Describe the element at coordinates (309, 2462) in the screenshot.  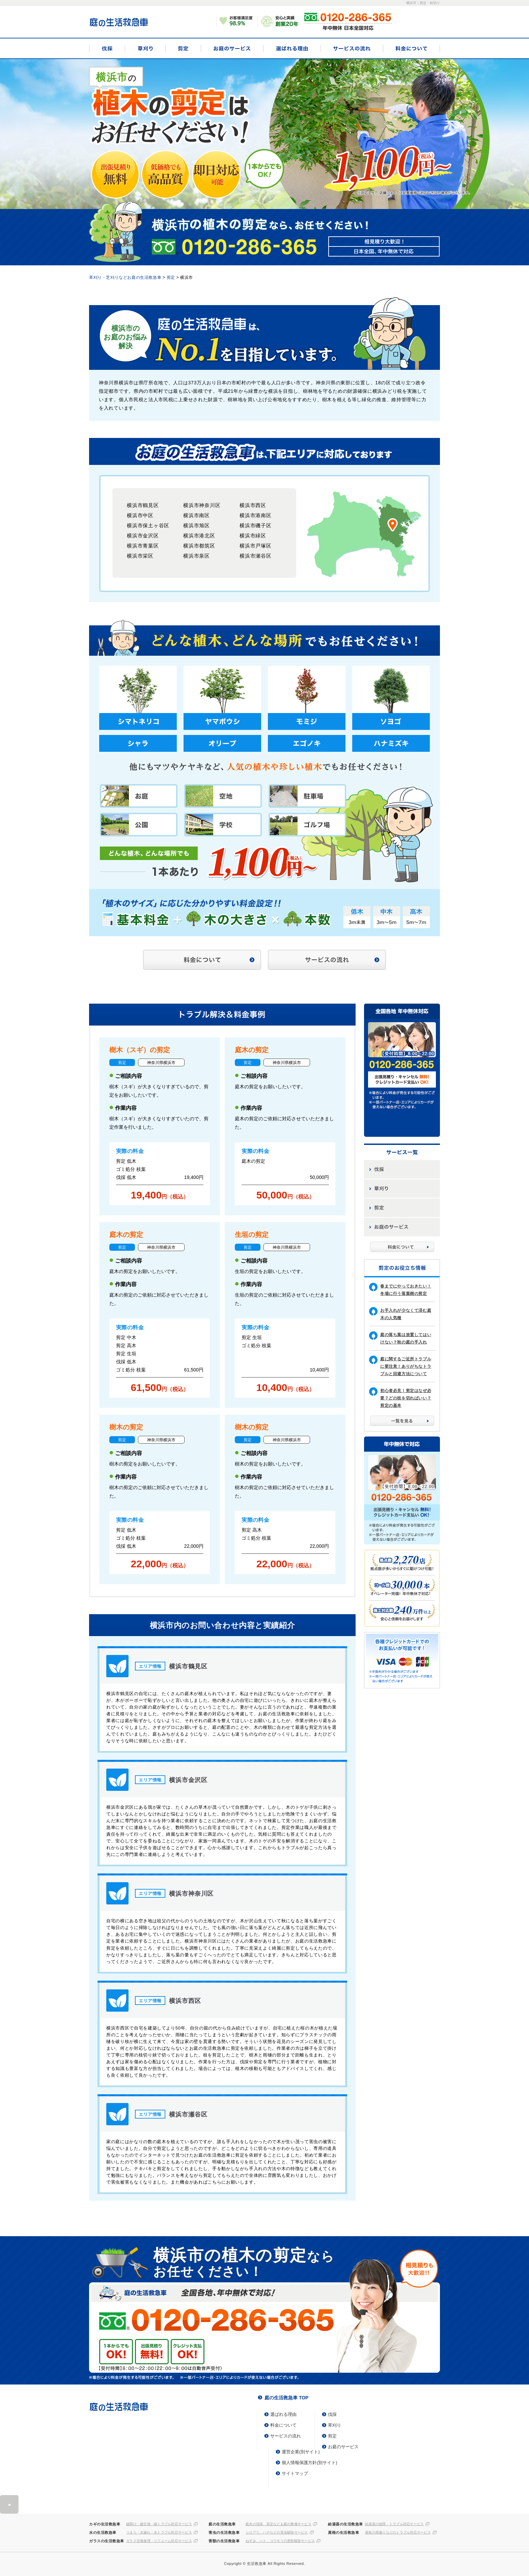
I see `個人情報保護方針(別サイト)` at that location.